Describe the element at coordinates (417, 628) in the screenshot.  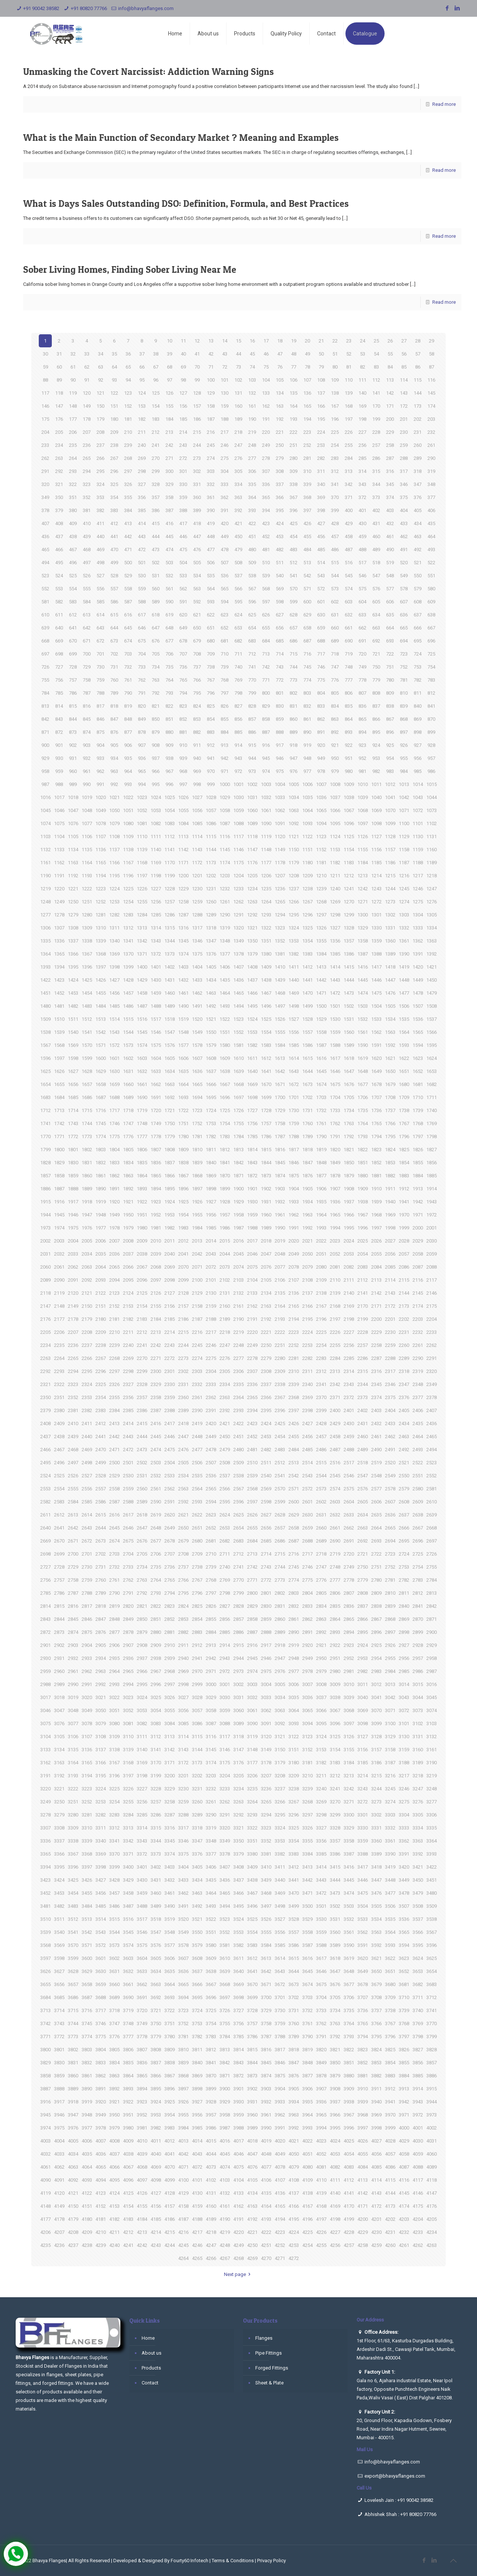
I see `666` at that location.